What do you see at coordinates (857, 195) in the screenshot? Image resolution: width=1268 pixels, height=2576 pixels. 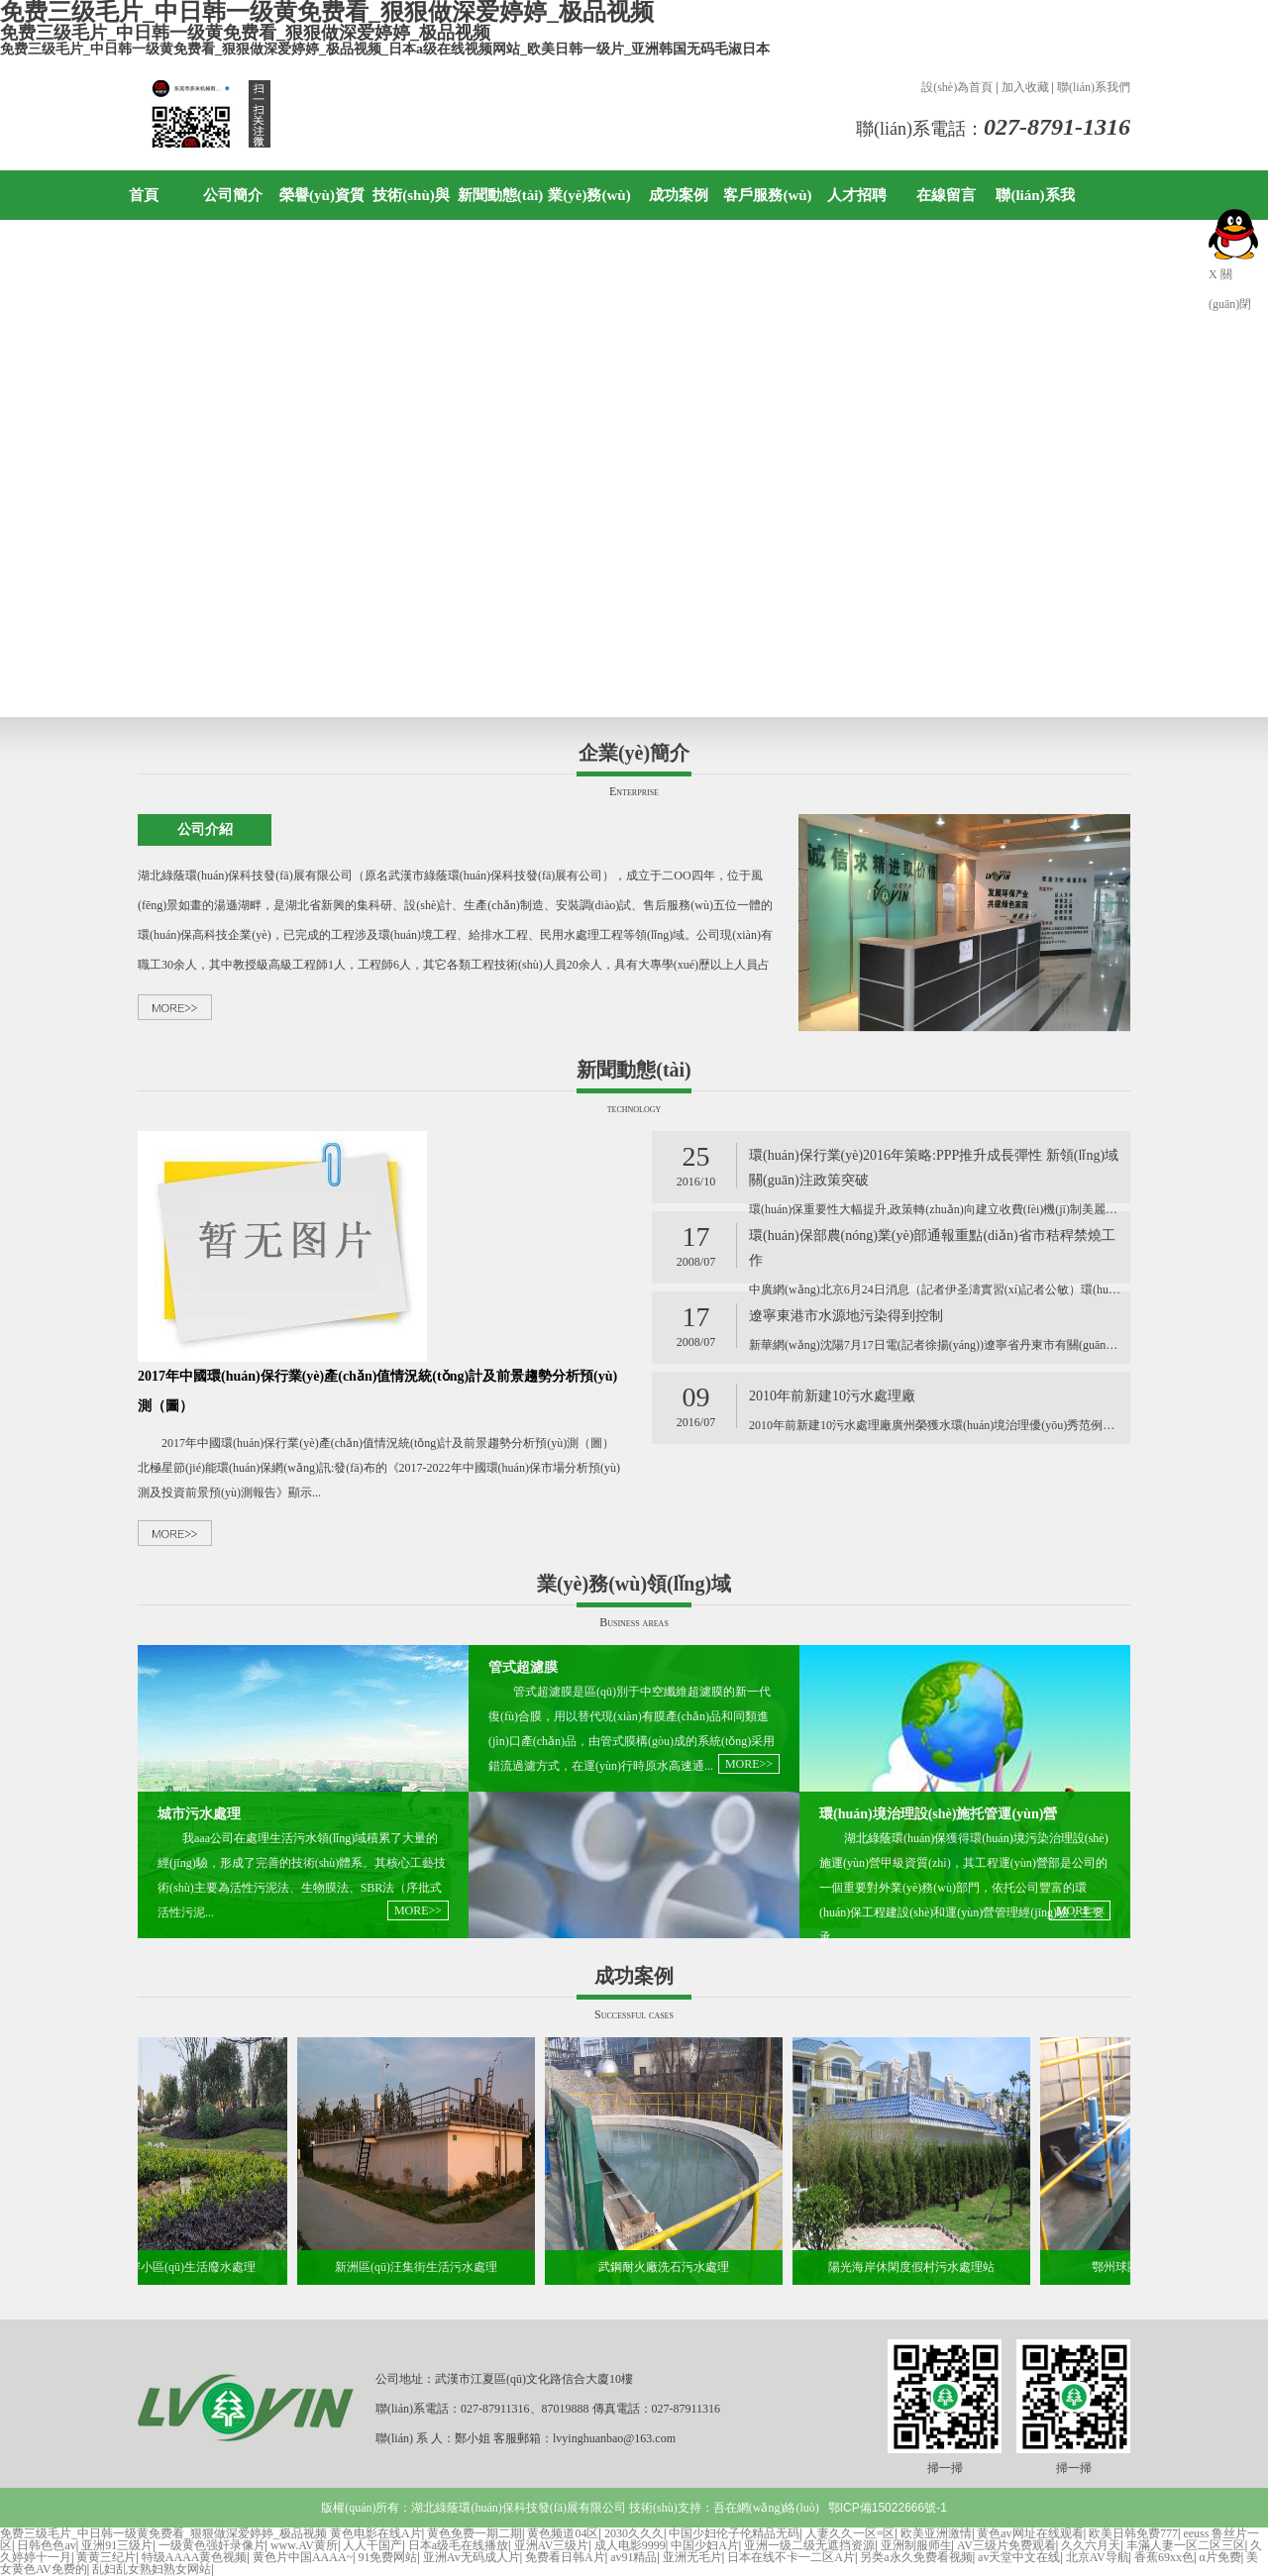 I see `人才招聘` at bounding box center [857, 195].